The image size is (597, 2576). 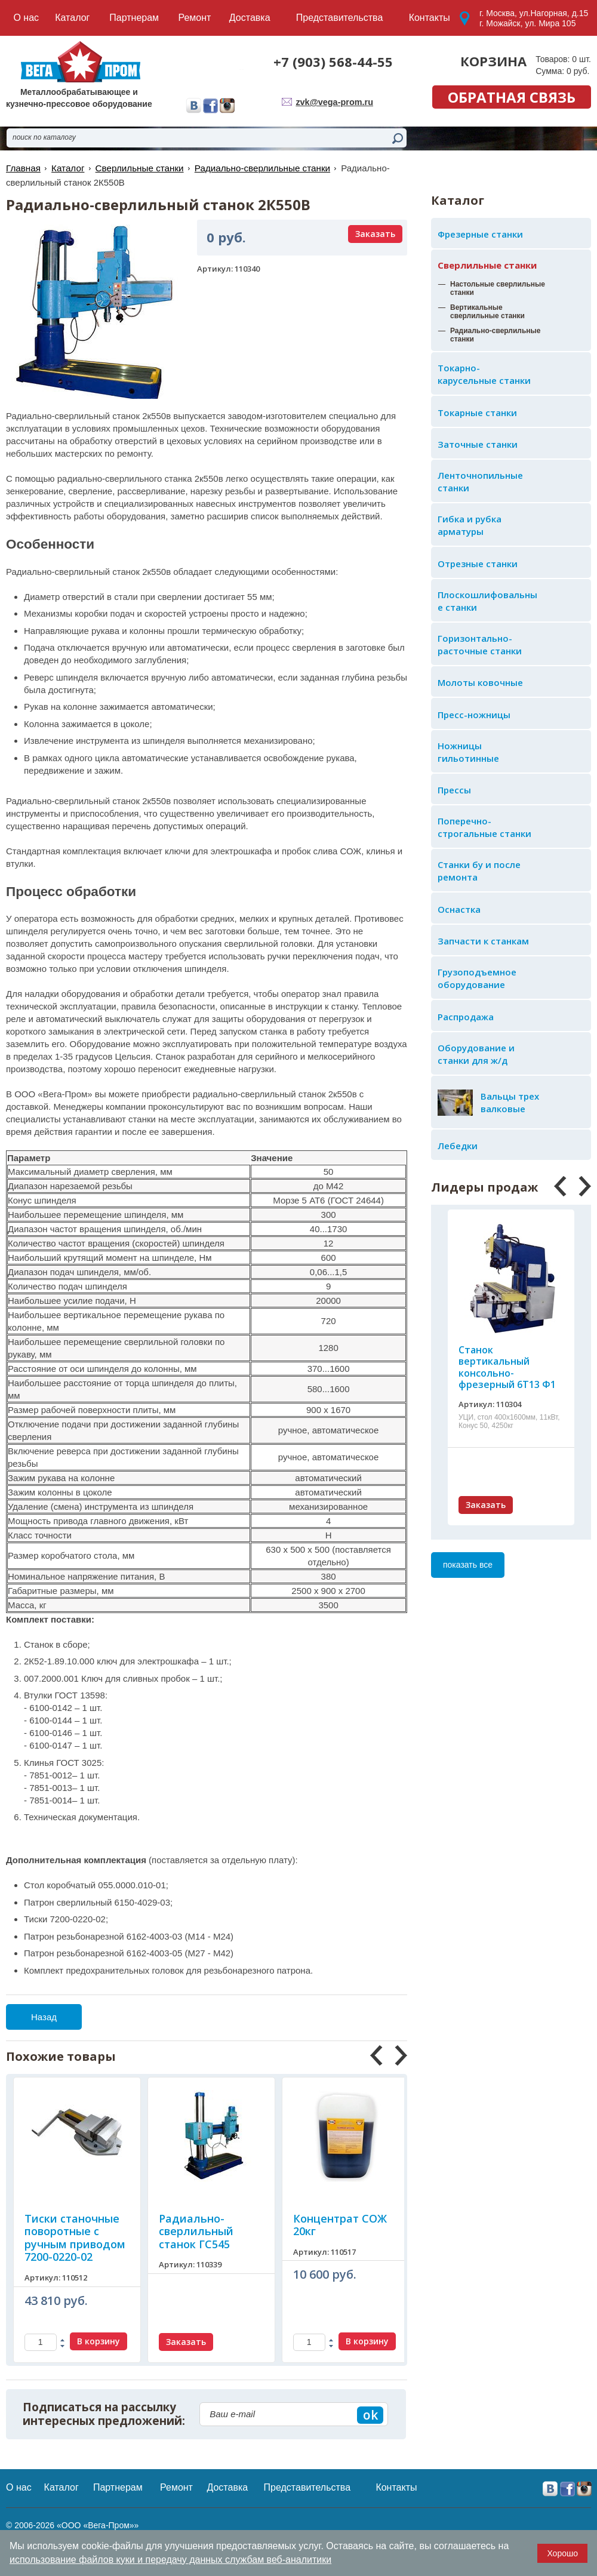 I want to click on использование файлов куки и передачу данных службам веб-аналитики, so click(x=170, y=2560).